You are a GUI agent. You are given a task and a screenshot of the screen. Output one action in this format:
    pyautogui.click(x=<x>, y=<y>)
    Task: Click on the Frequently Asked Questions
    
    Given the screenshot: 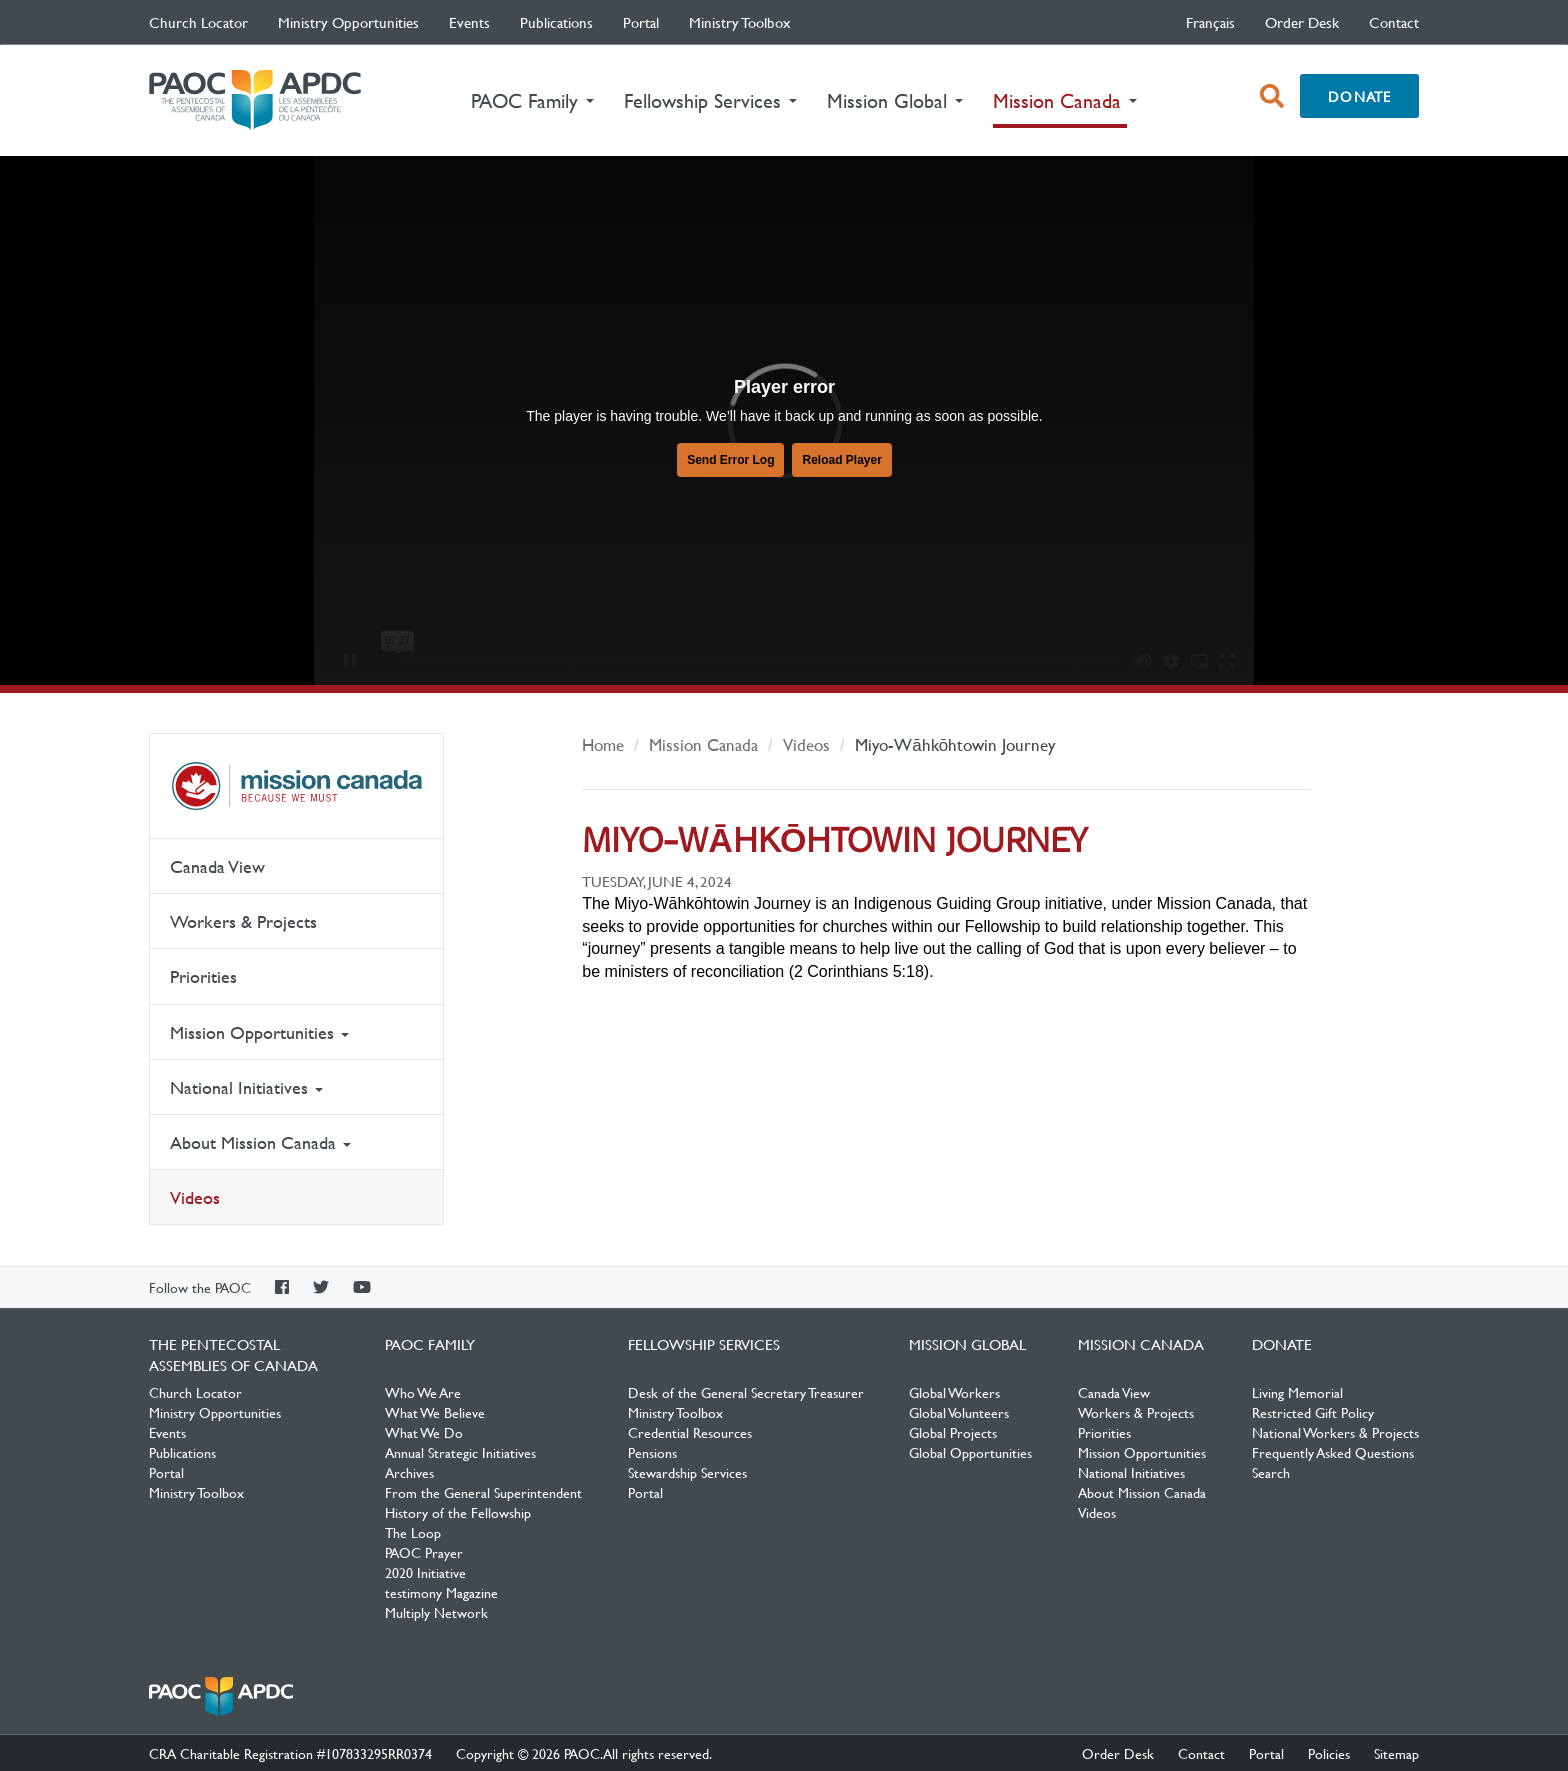 What is the action you would take?
    pyautogui.click(x=1333, y=1452)
    